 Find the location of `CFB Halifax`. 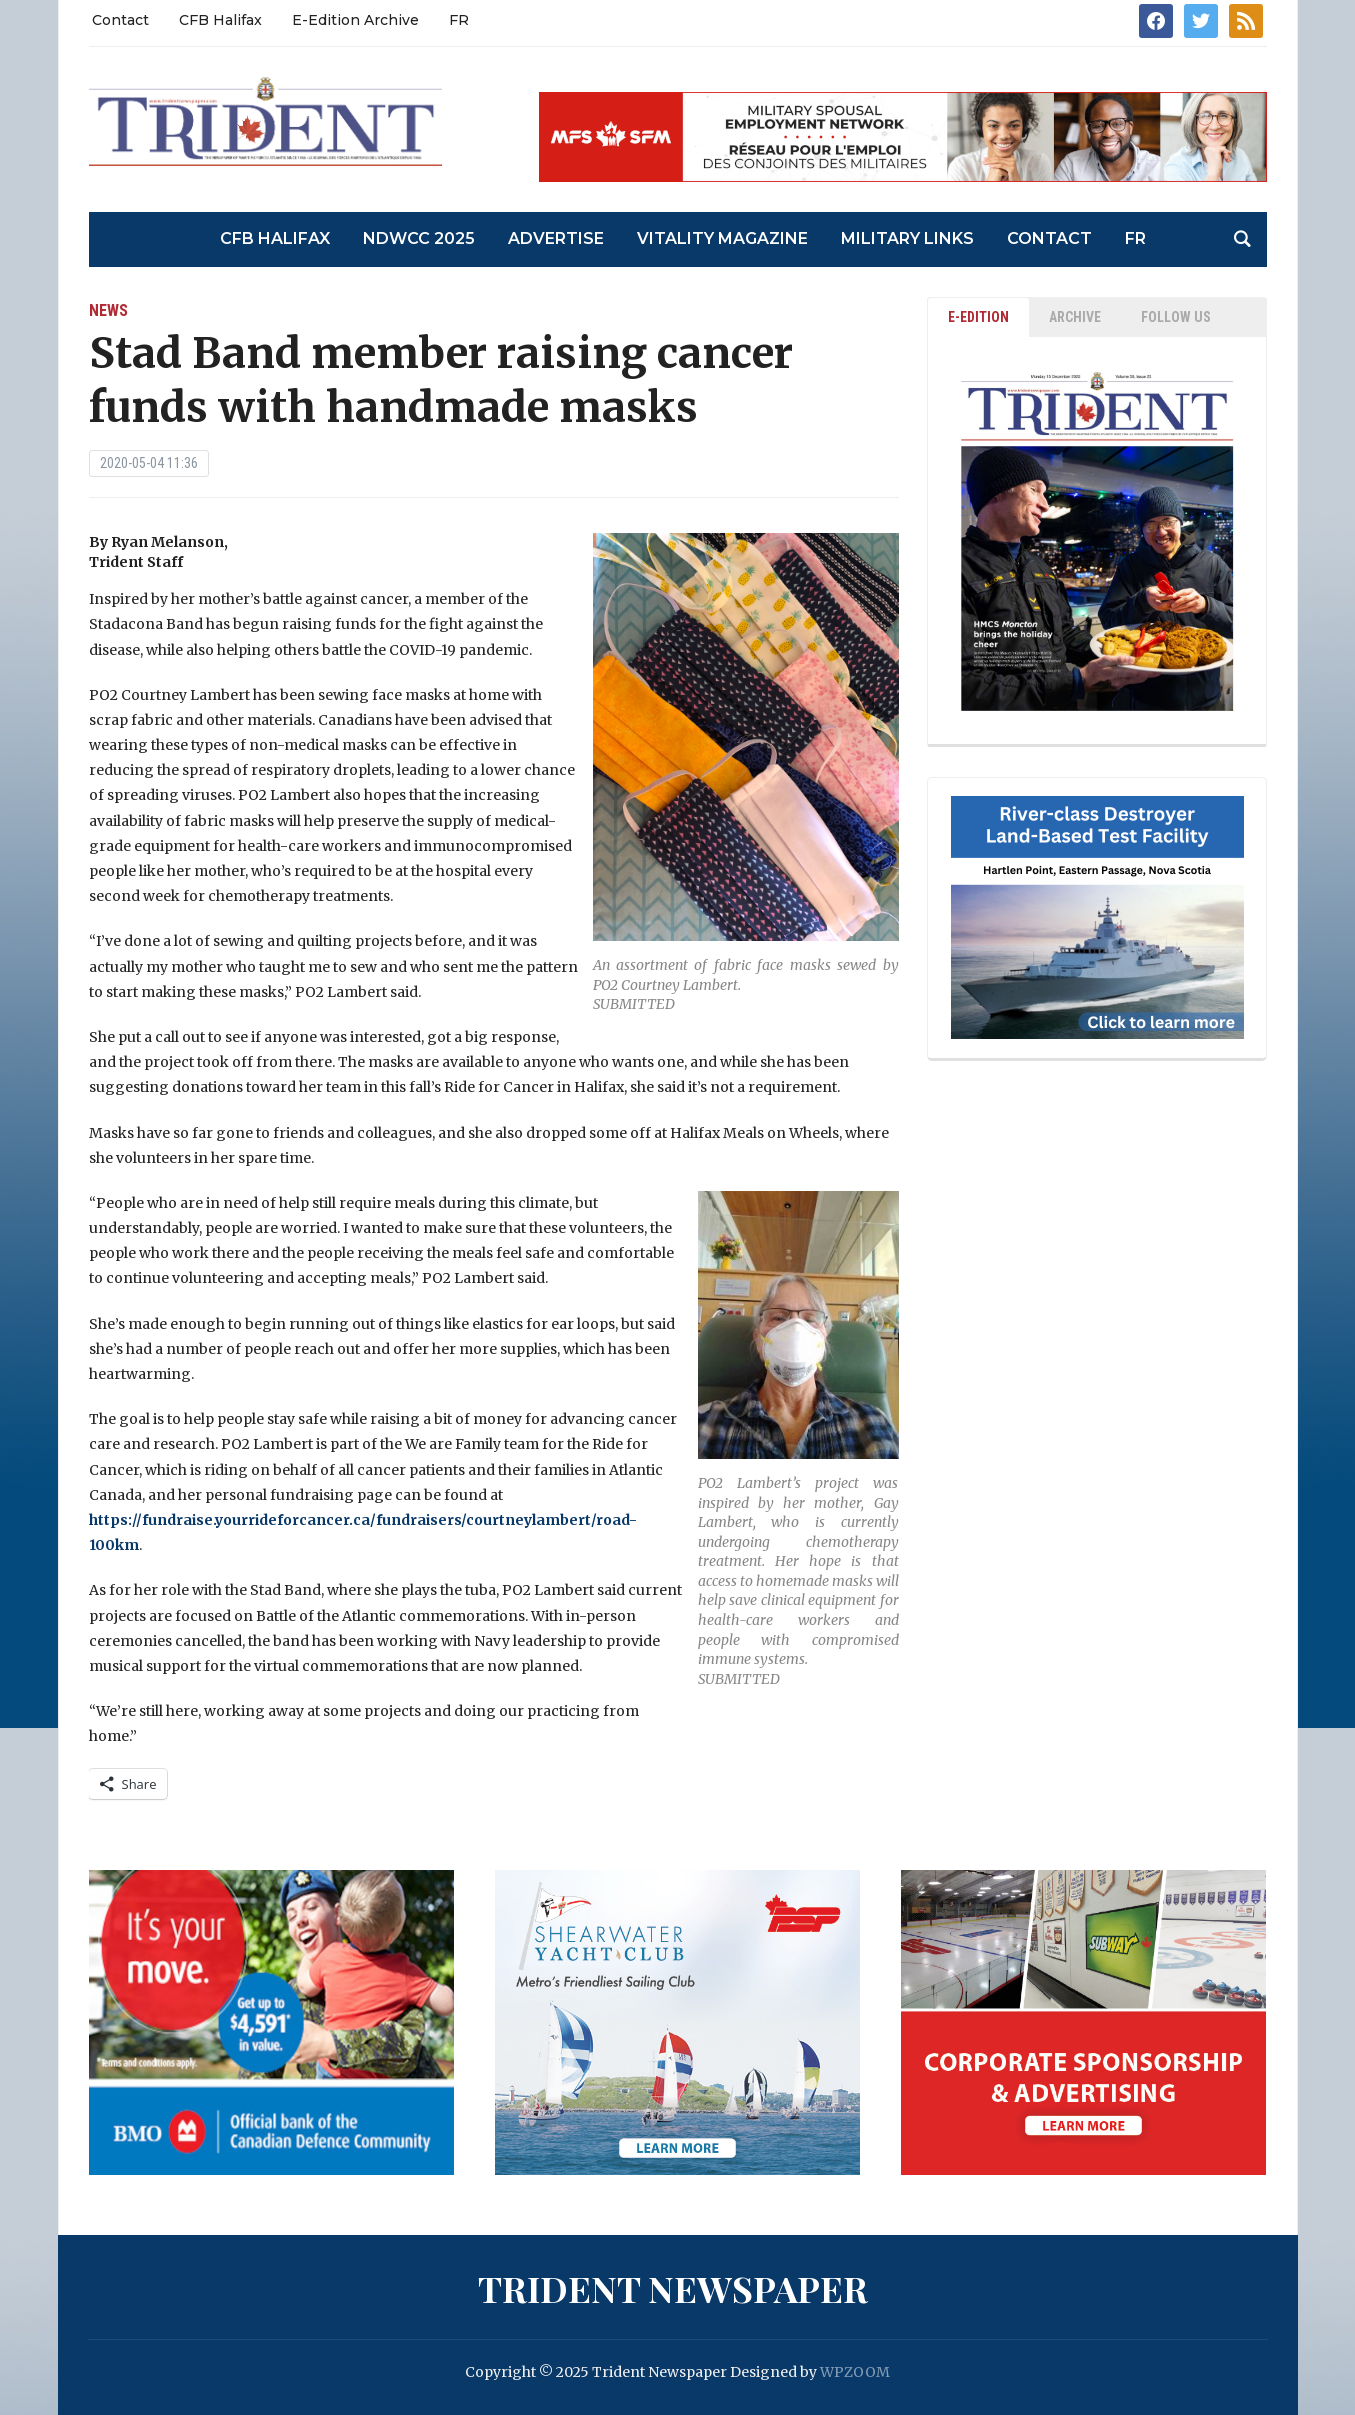

CFB Halifax is located at coordinates (220, 20).